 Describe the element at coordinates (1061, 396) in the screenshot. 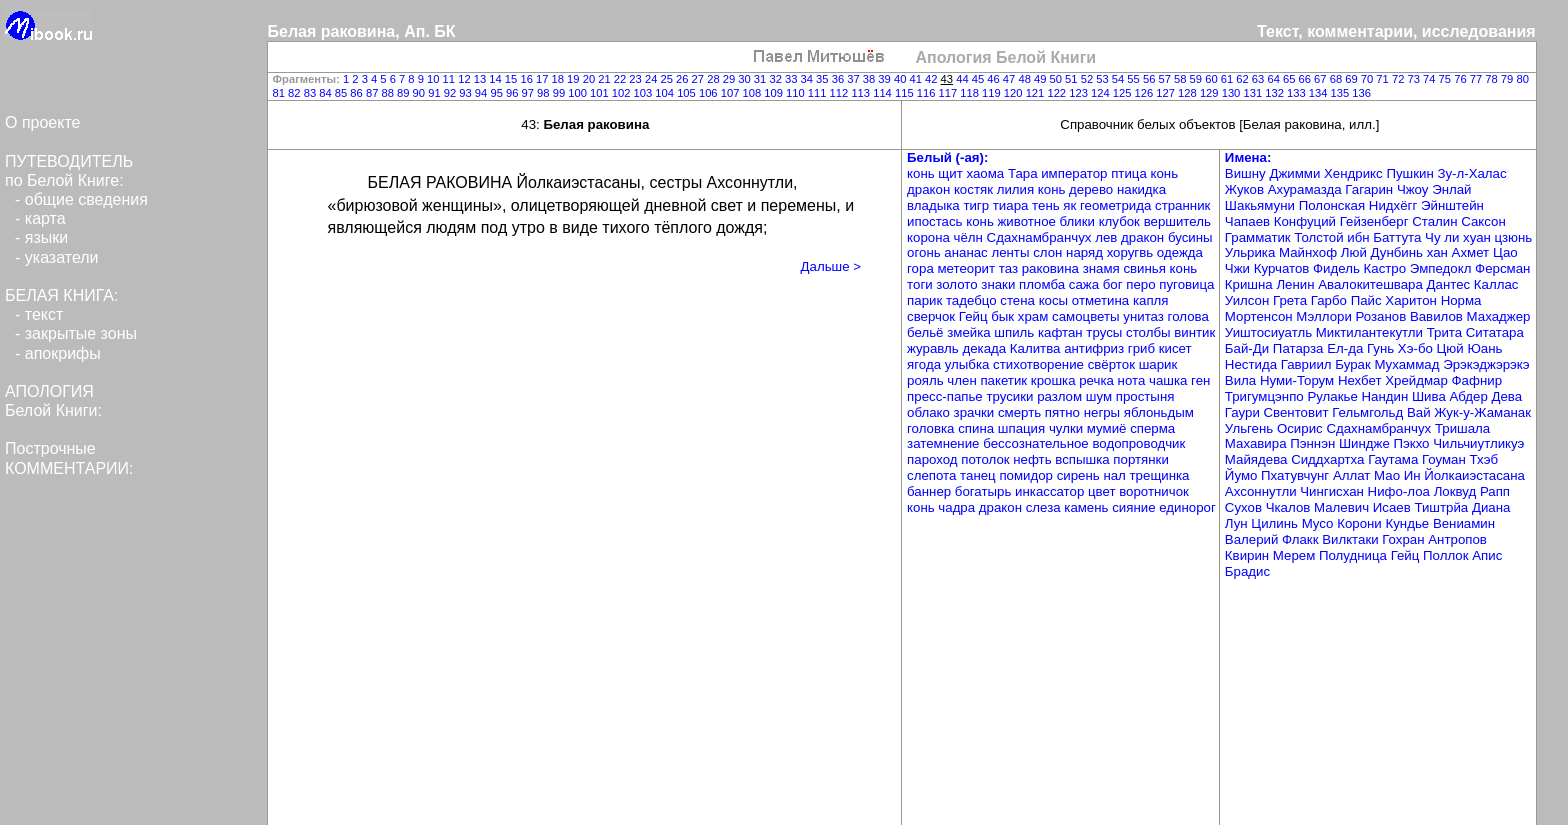

I see `разлом` at that location.